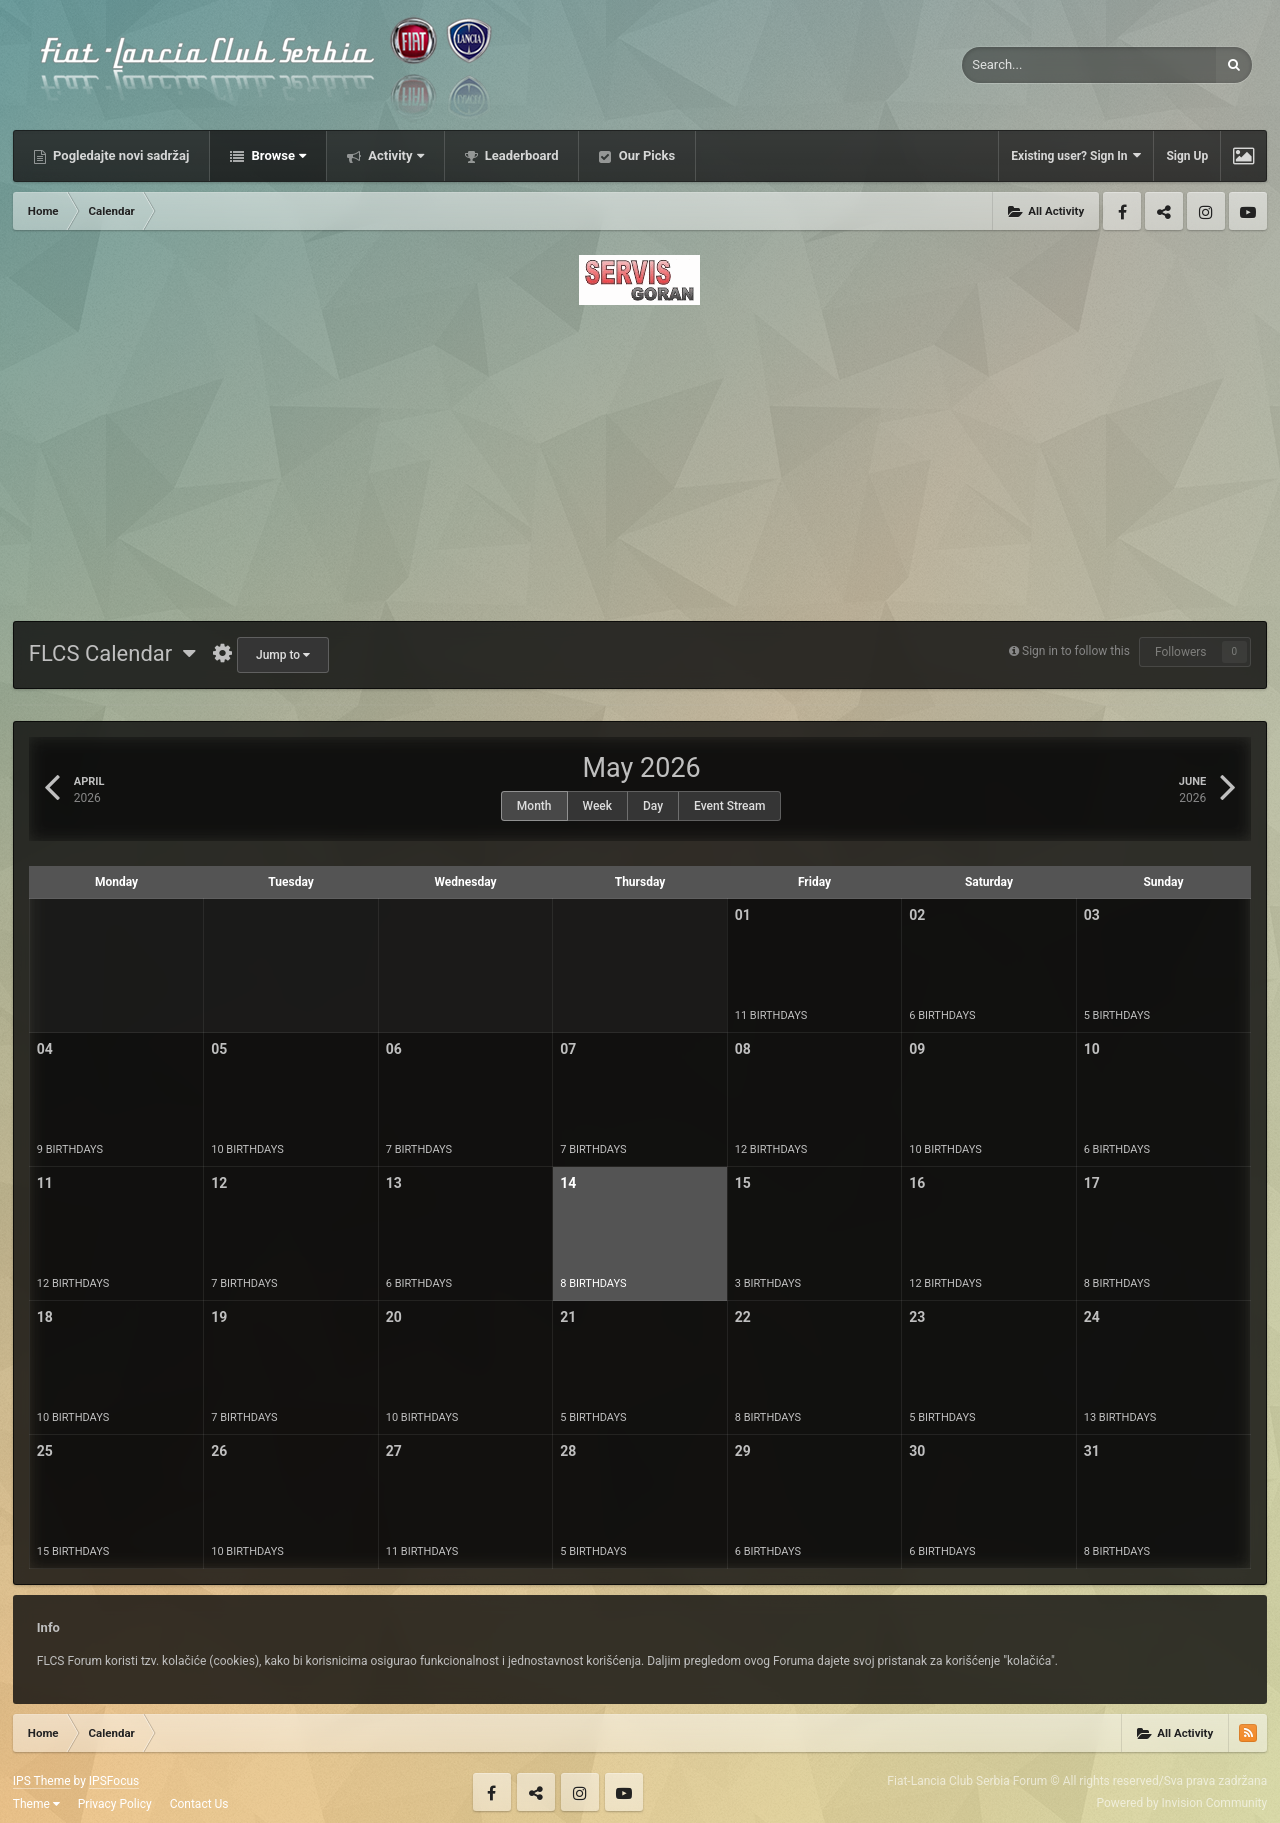  What do you see at coordinates (1248, 211) in the screenshot?
I see `Youtube` at bounding box center [1248, 211].